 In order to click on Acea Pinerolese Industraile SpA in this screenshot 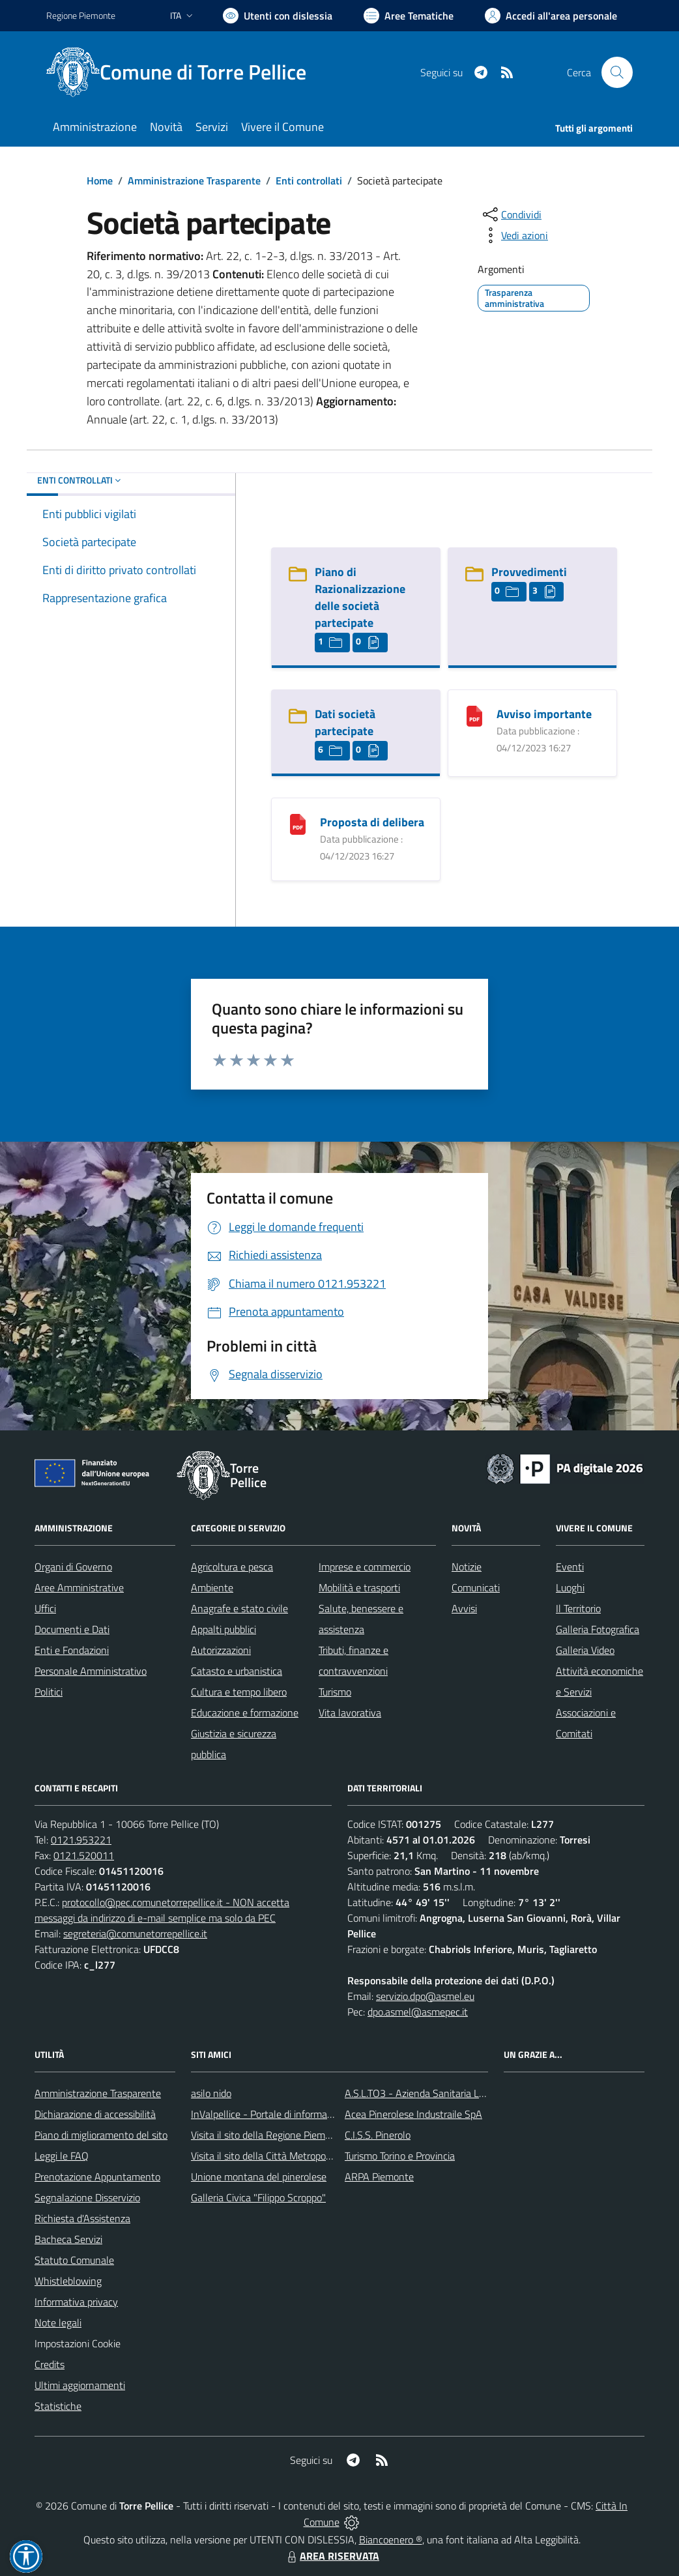, I will do `click(413, 2114)`.